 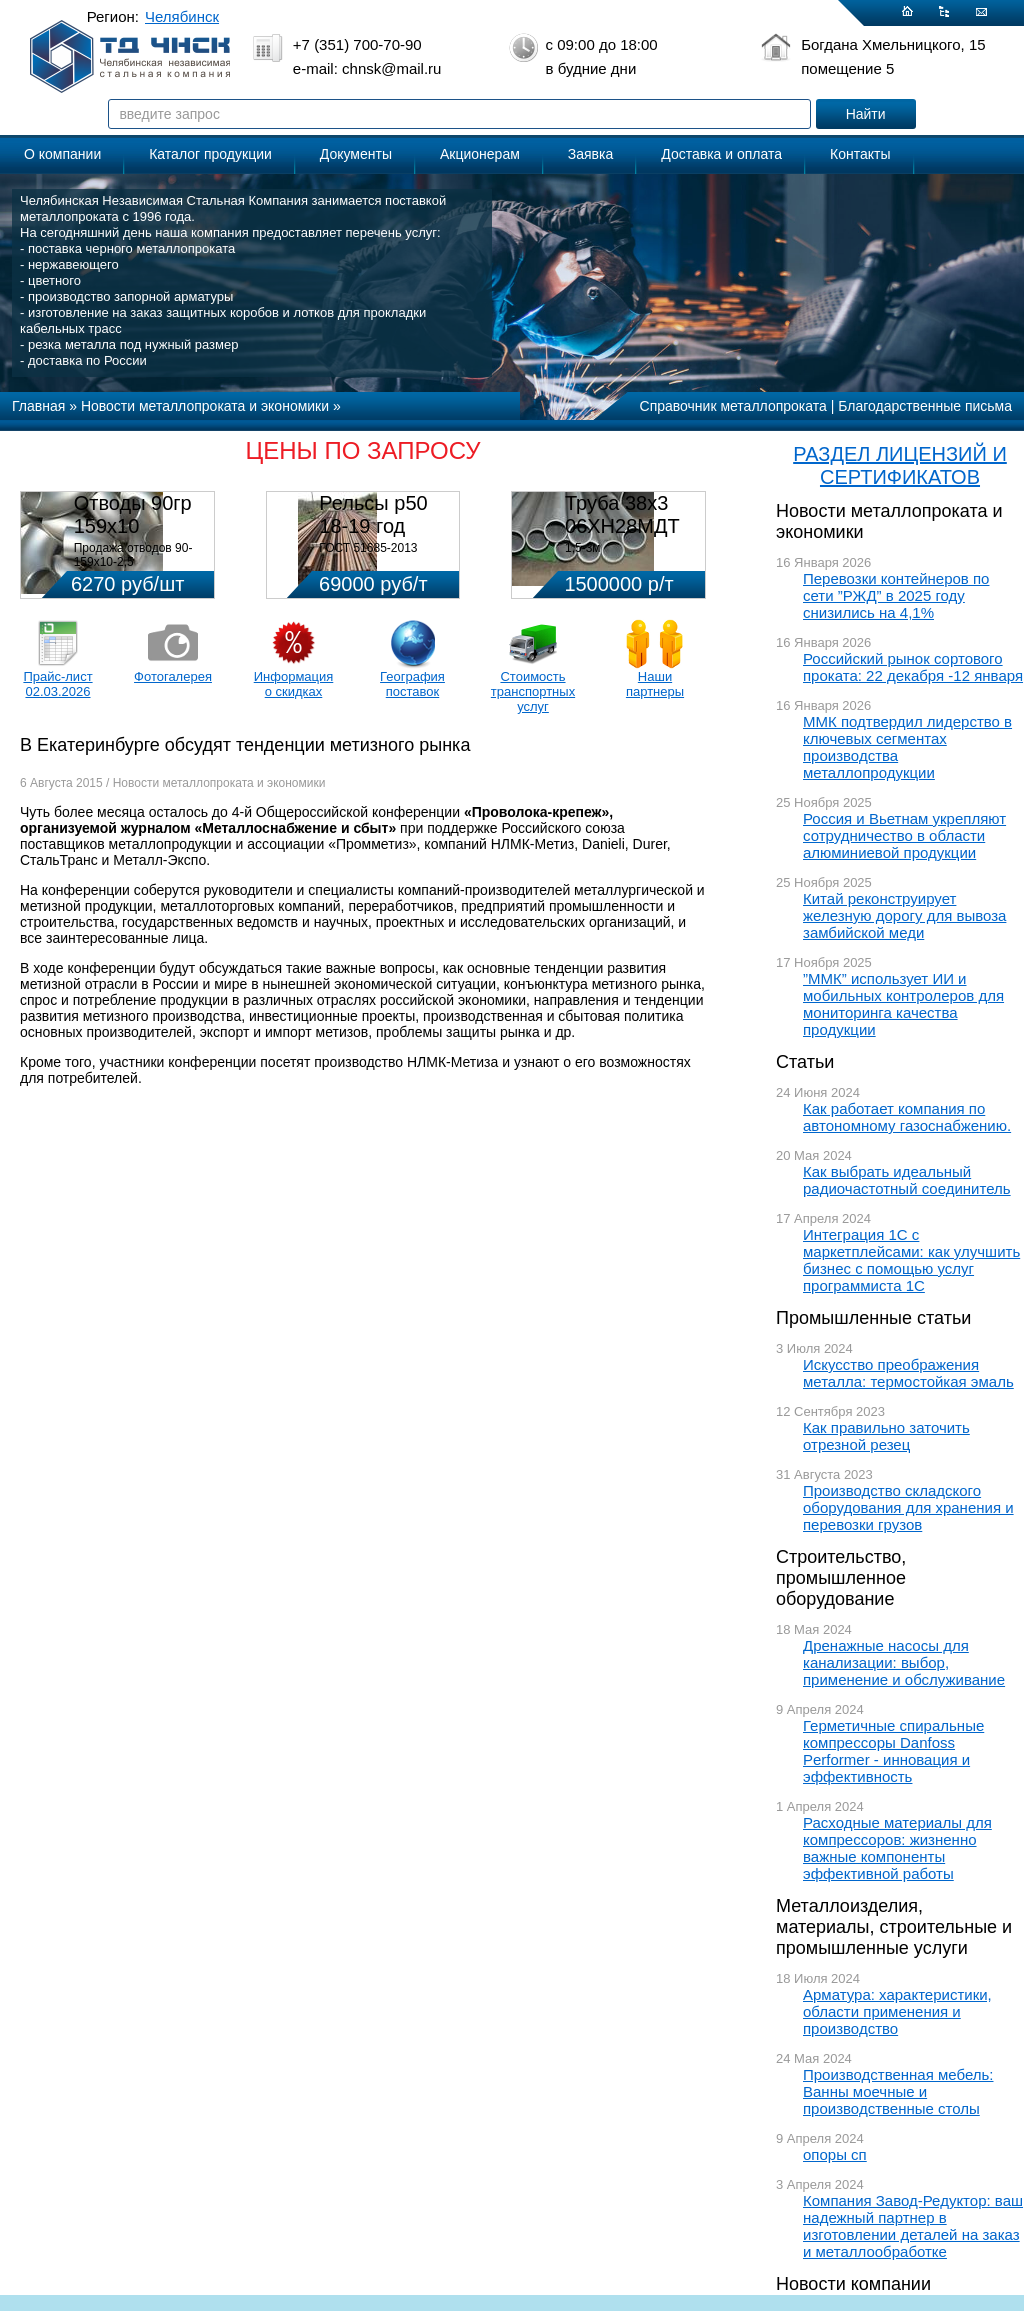 I want to click on Благодарственные письма, so click(x=925, y=406).